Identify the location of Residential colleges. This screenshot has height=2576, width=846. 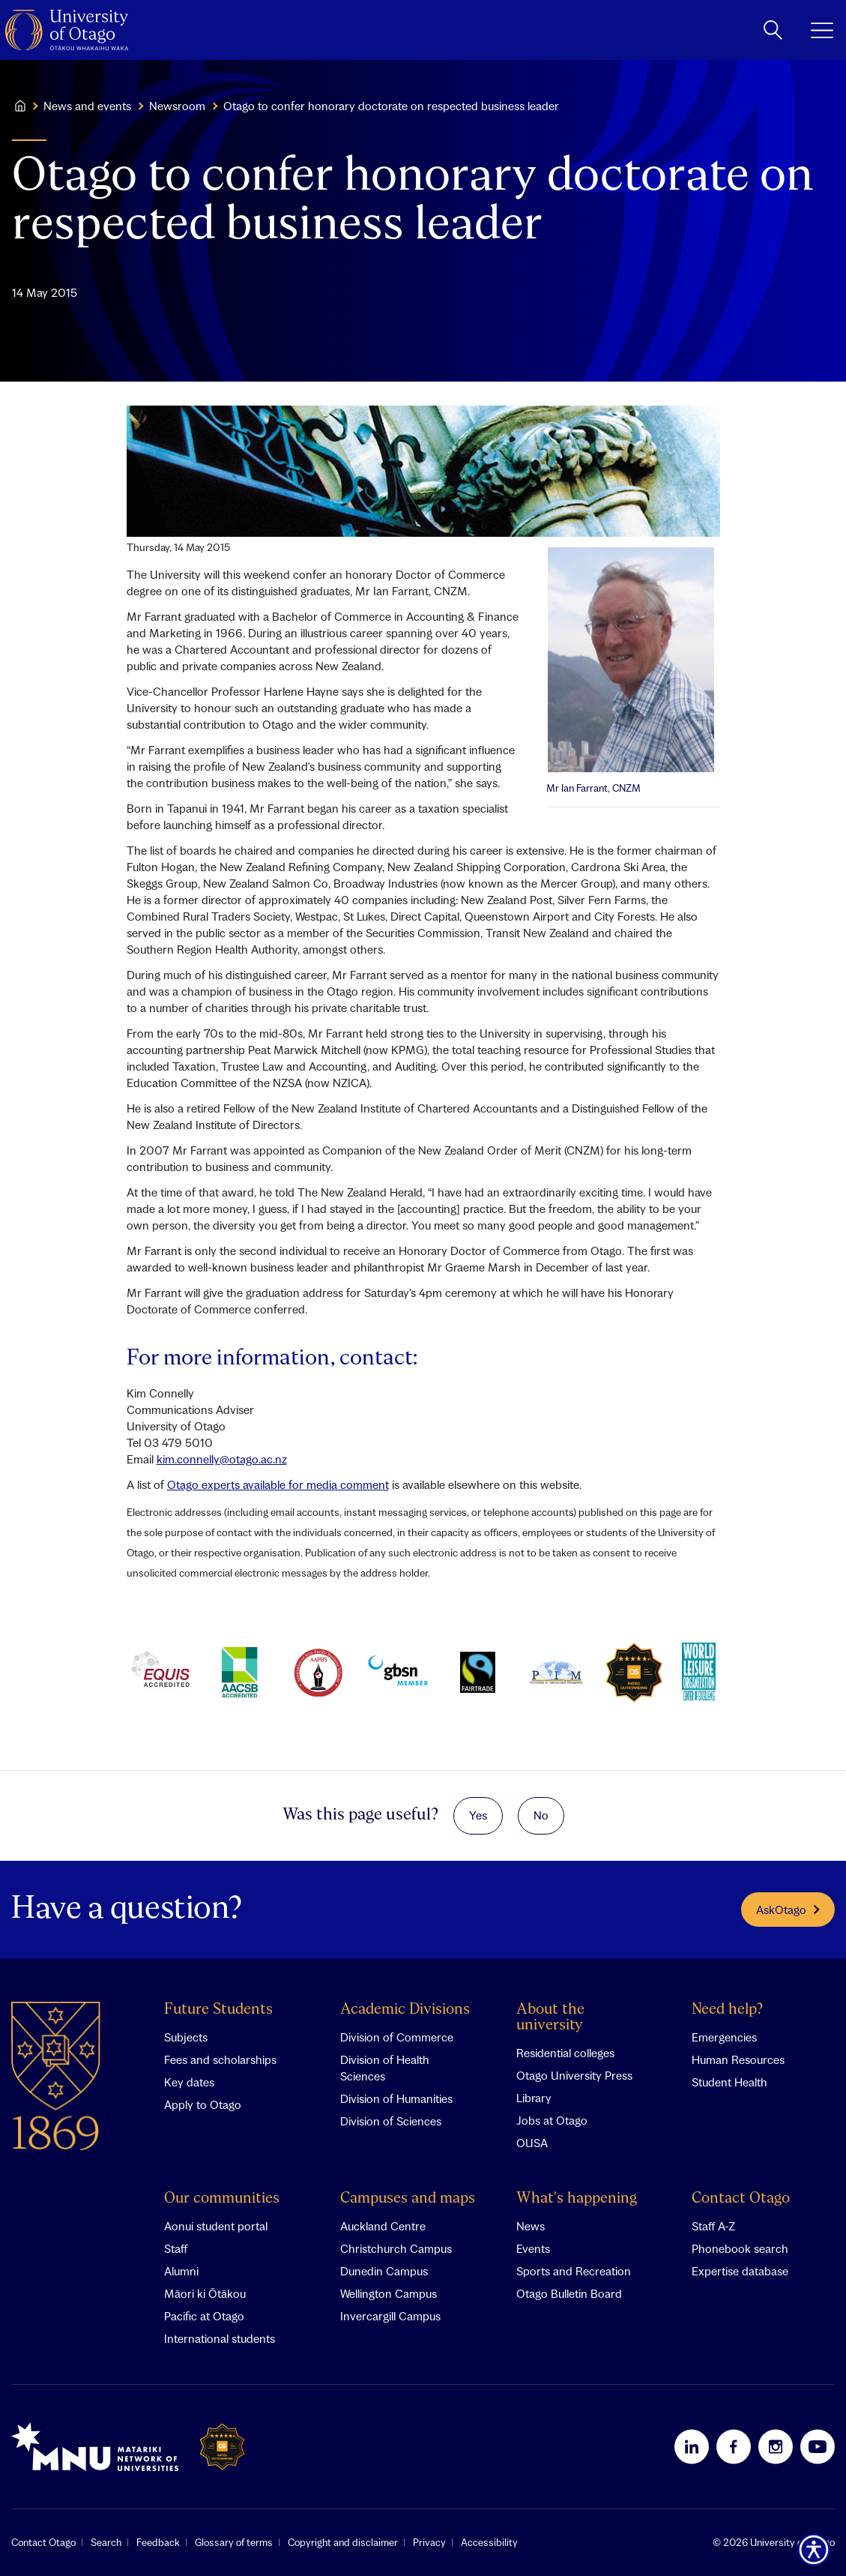
(565, 2053).